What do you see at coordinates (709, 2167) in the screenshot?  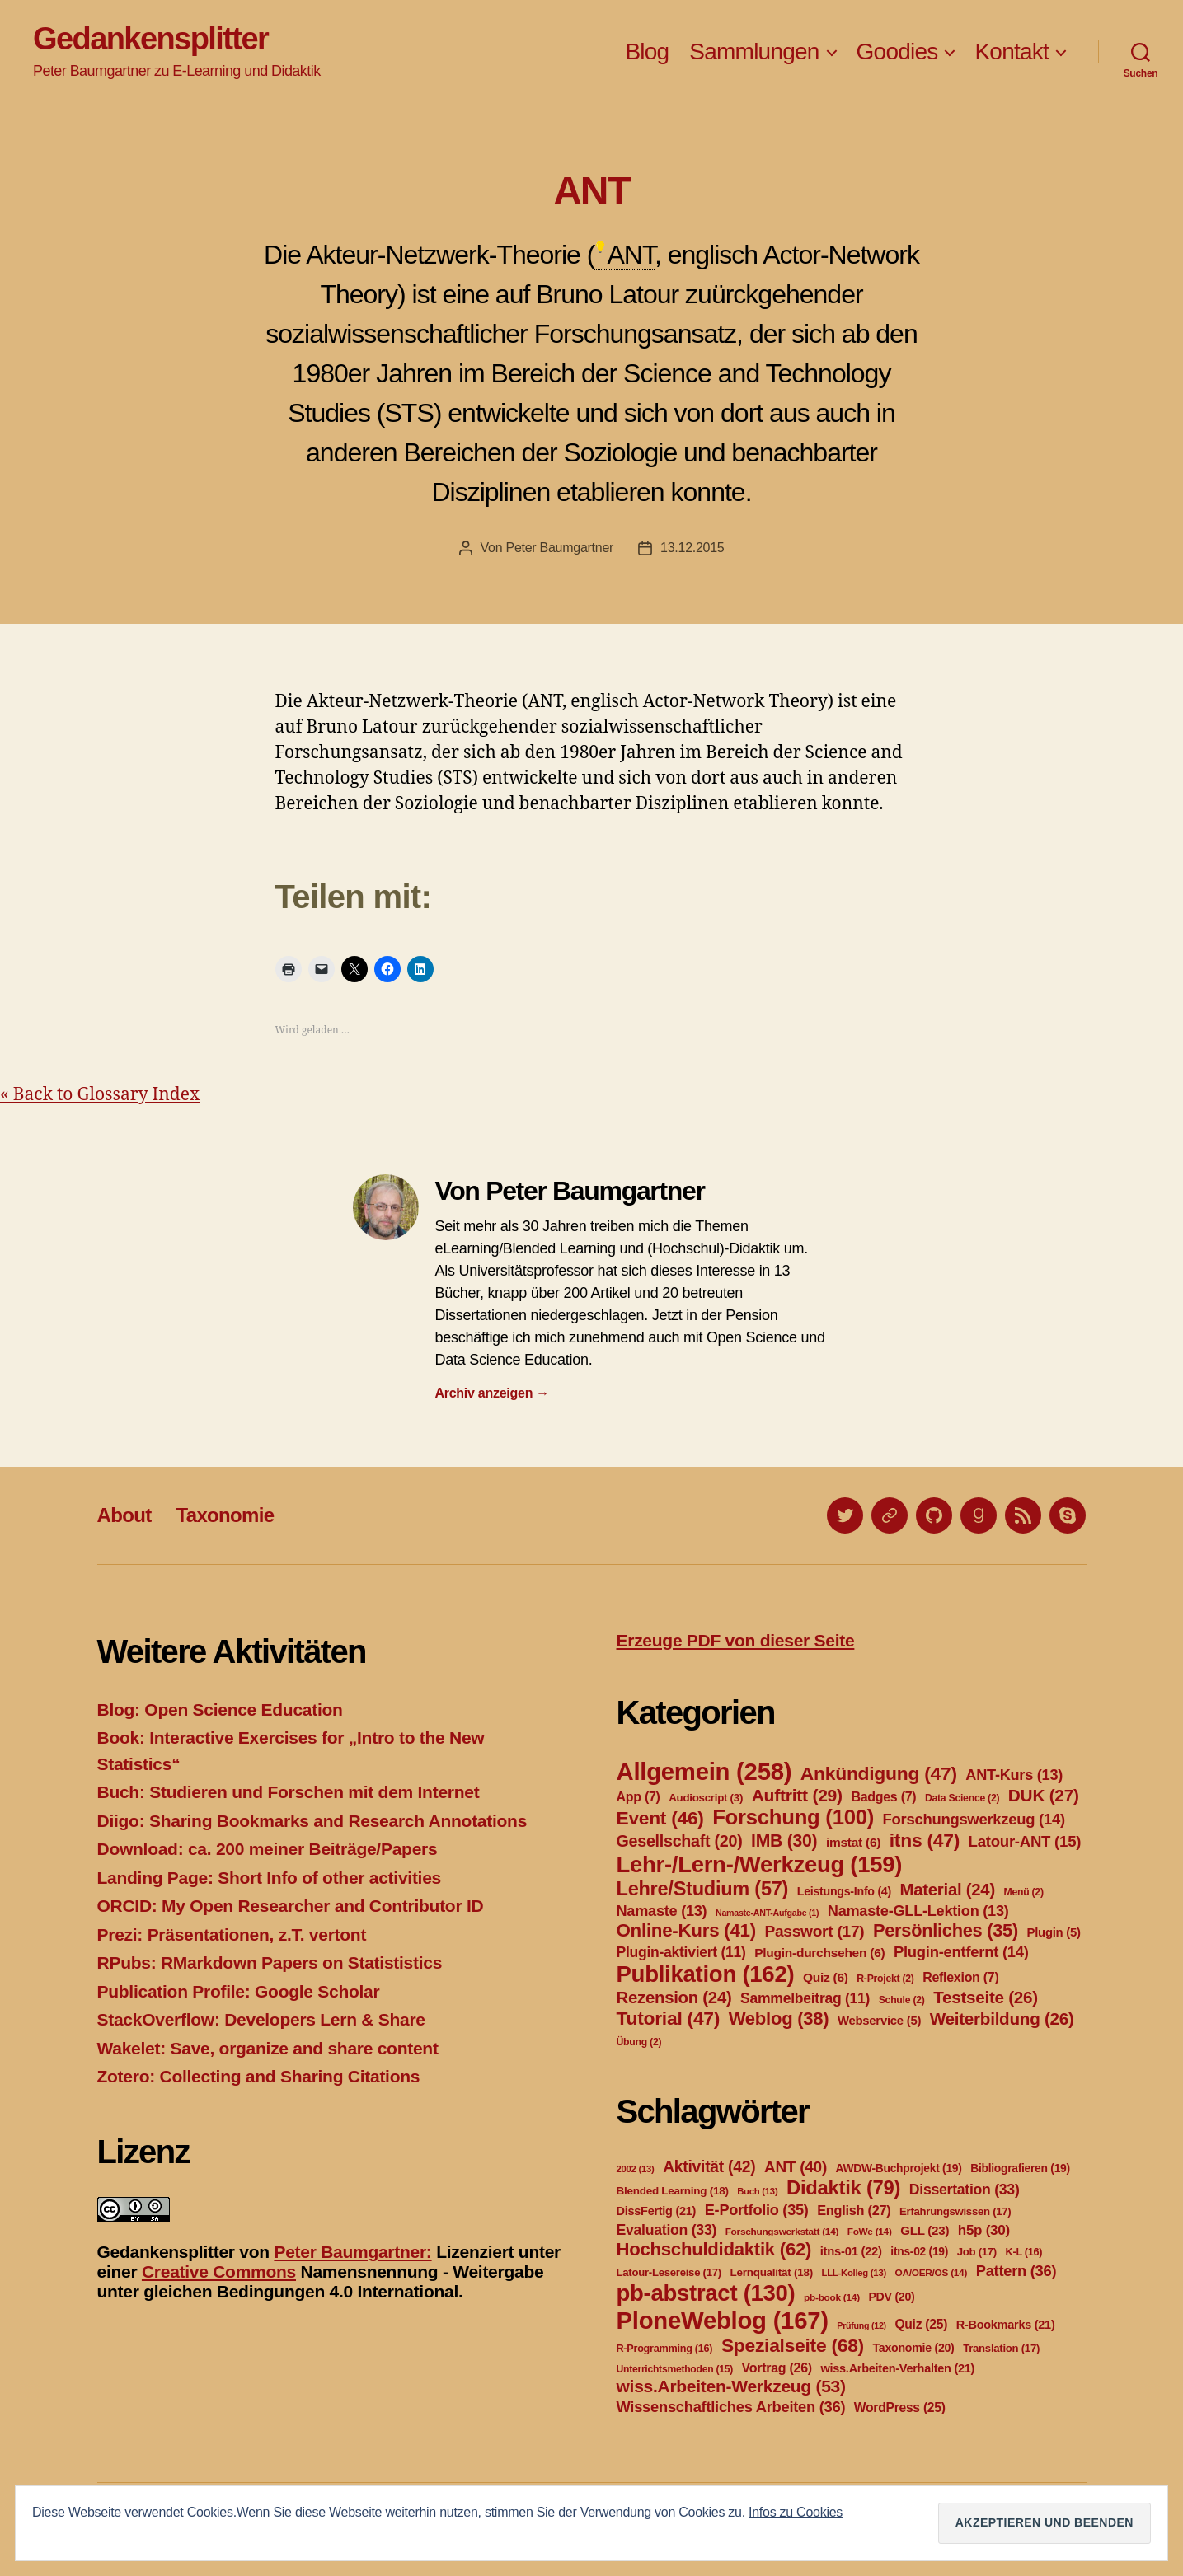 I see `Aktivität [Aktivität (42 Einträge)]` at bounding box center [709, 2167].